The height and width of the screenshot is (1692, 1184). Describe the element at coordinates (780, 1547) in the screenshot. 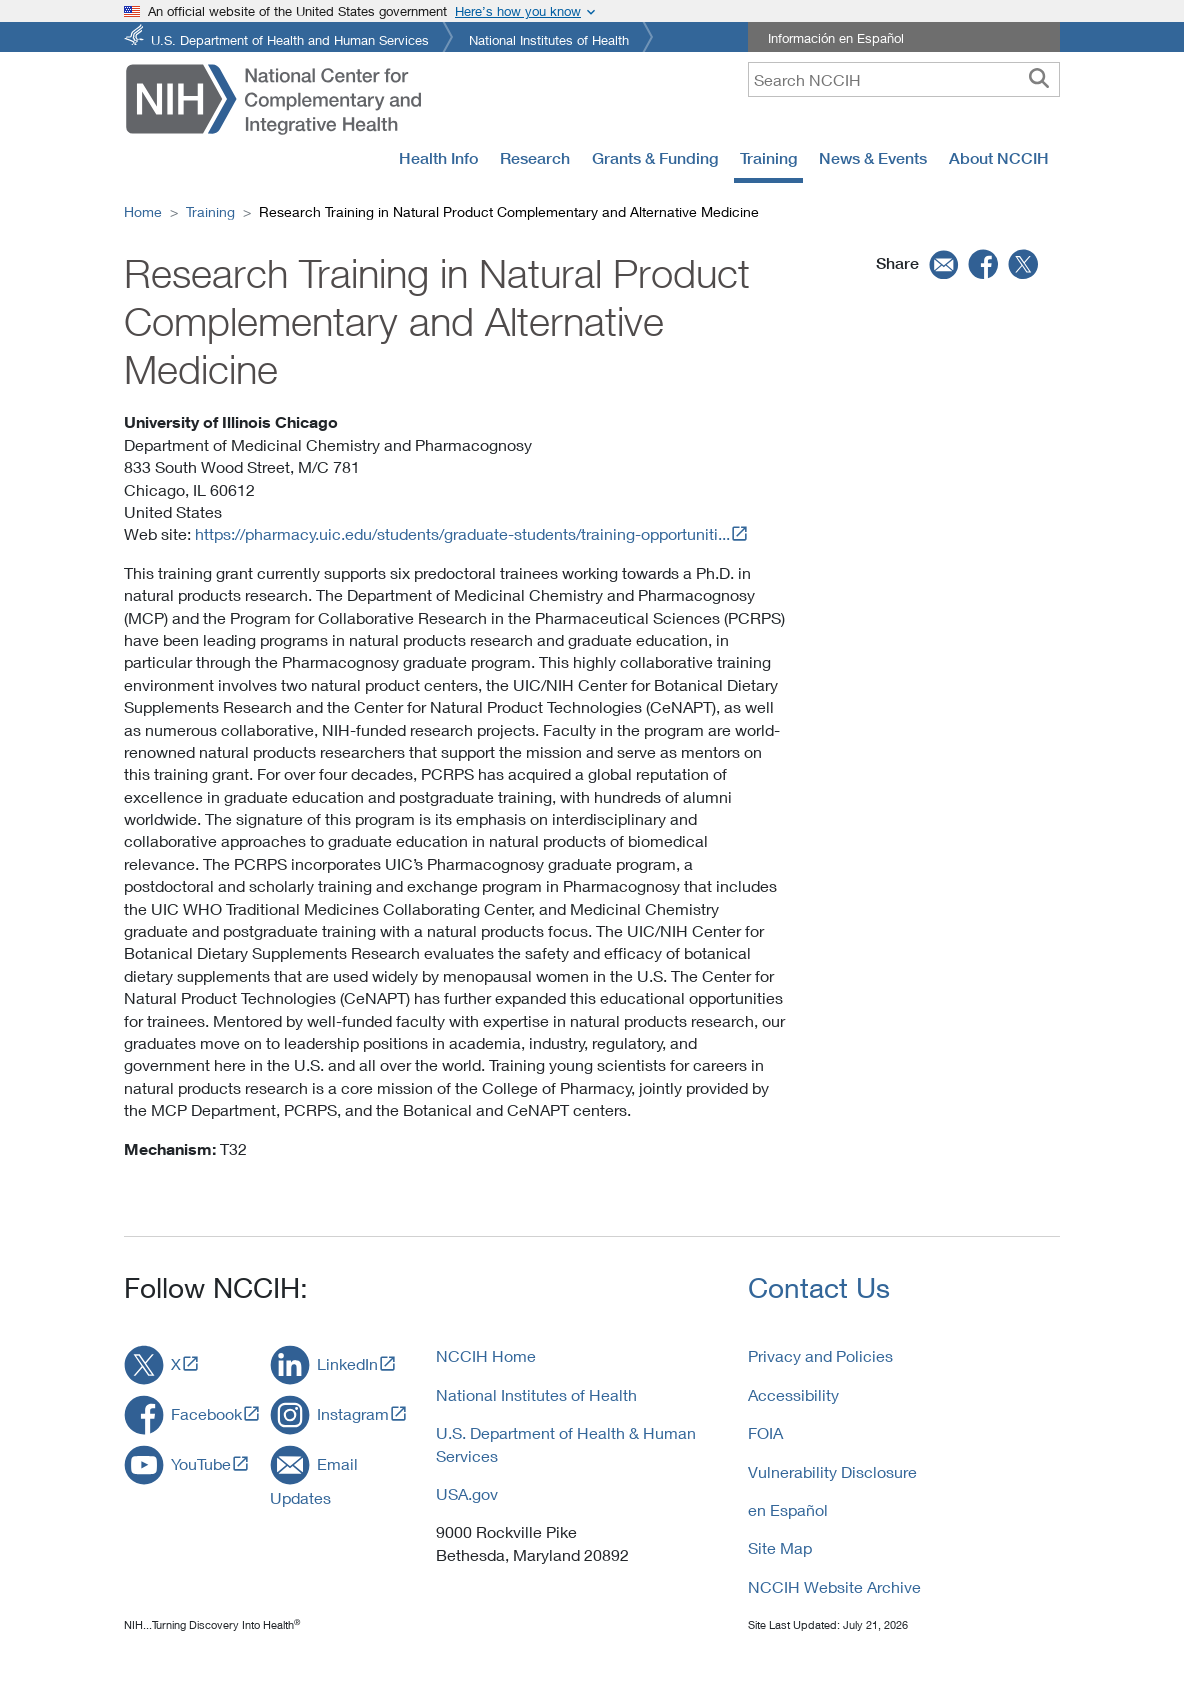

I see `Site Map` at that location.